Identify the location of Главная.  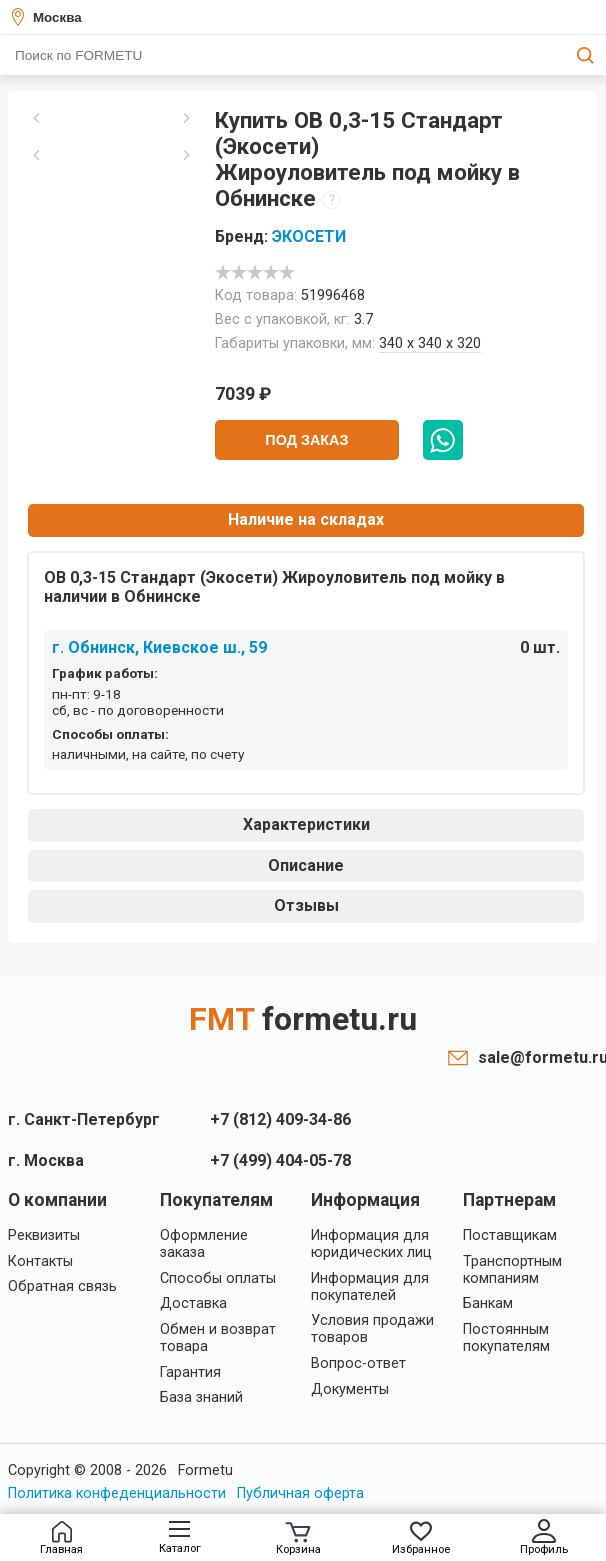
(61, 1538).